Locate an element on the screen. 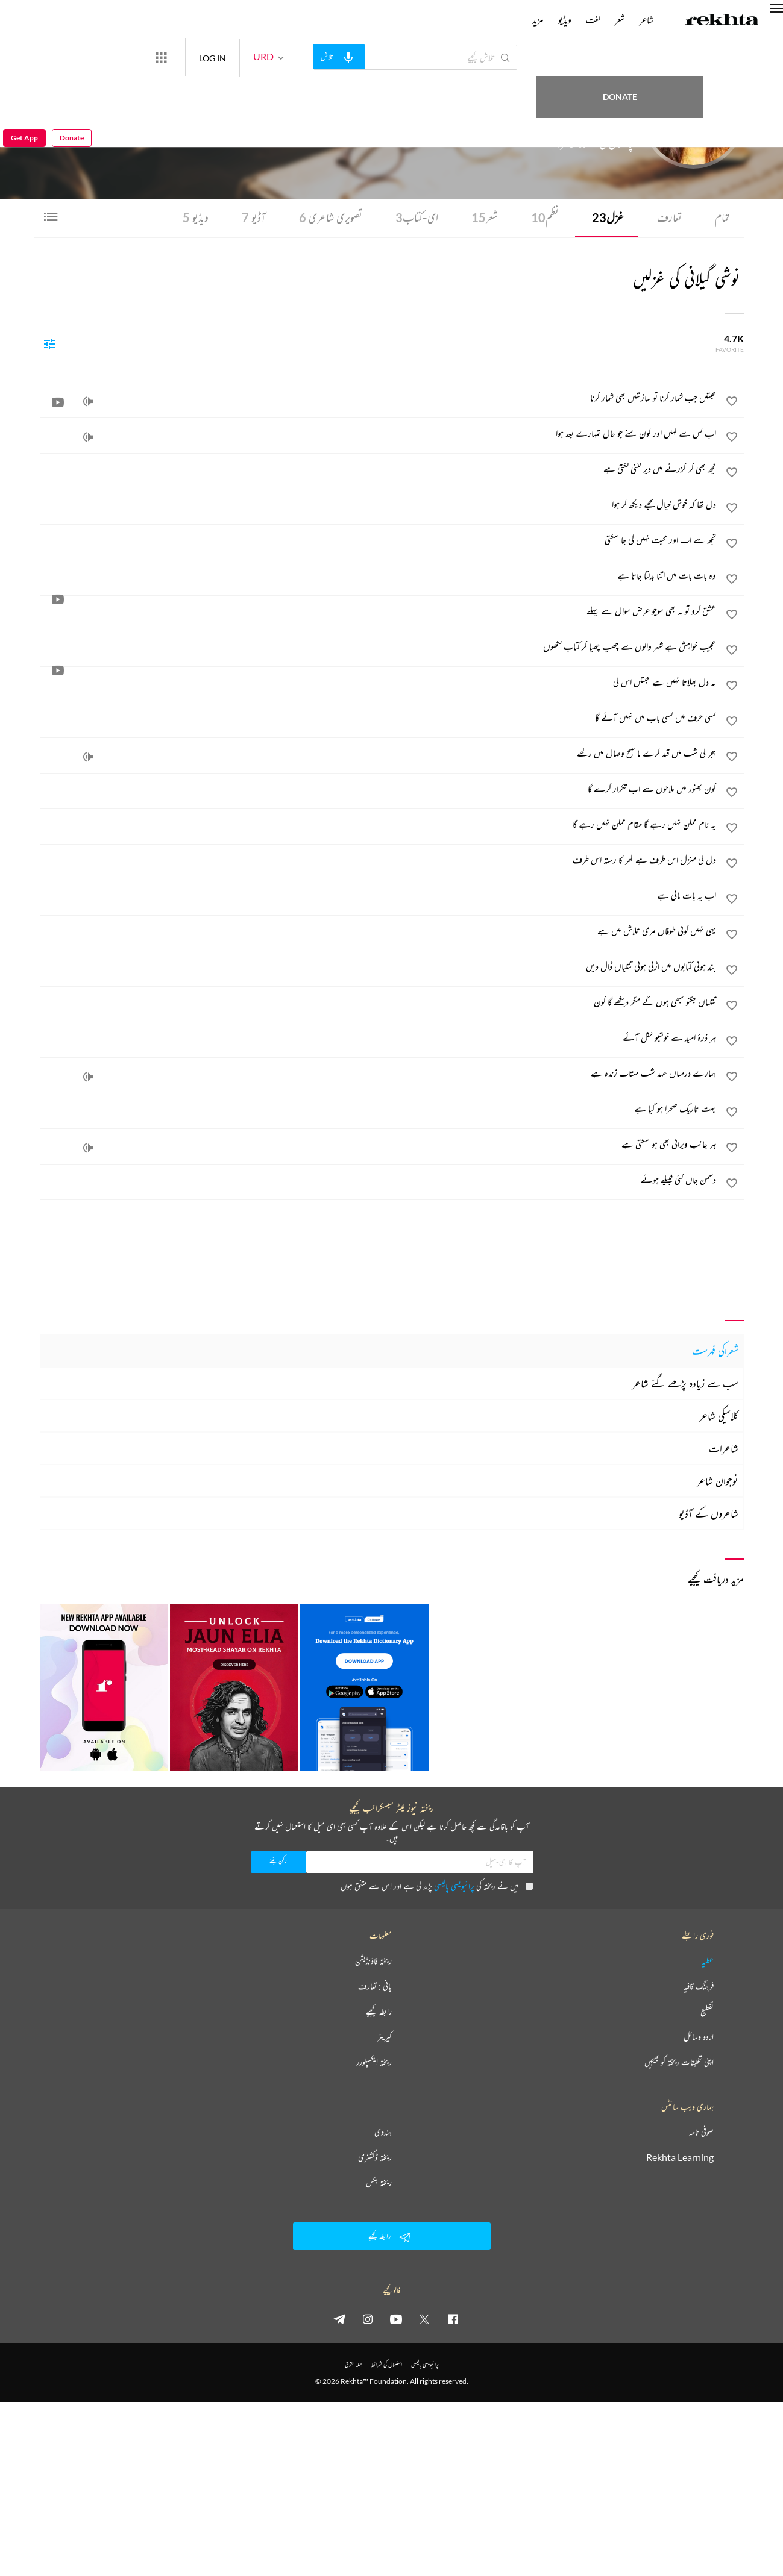 Image resolution: width=783 pixels, height=2576 pixels. تمام is located at coordinates (721, 218).